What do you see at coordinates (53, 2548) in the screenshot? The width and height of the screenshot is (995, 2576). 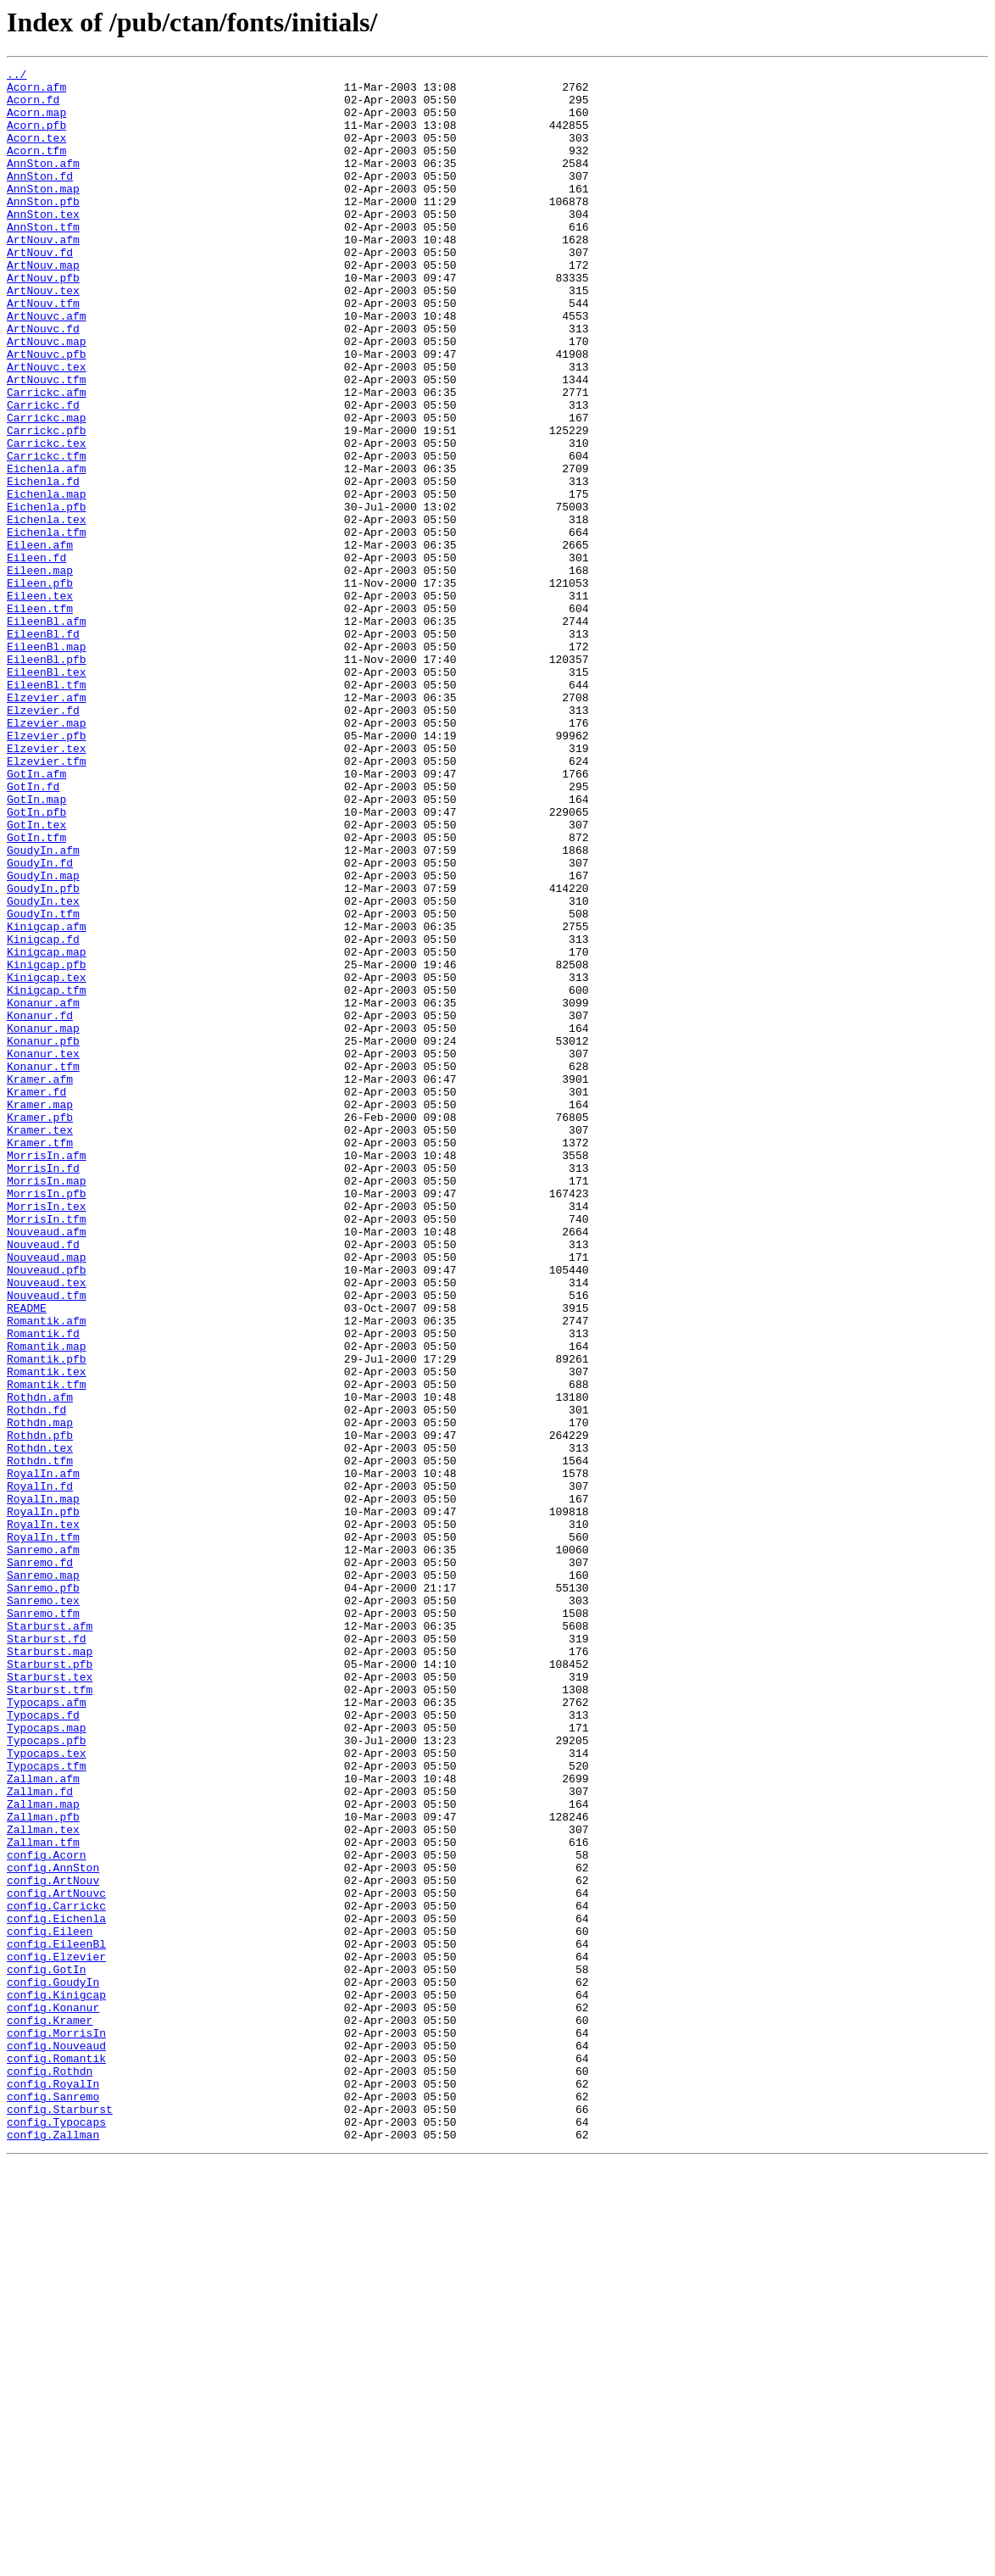 I see `config.Zallman` at bounding box center [53, 2548].